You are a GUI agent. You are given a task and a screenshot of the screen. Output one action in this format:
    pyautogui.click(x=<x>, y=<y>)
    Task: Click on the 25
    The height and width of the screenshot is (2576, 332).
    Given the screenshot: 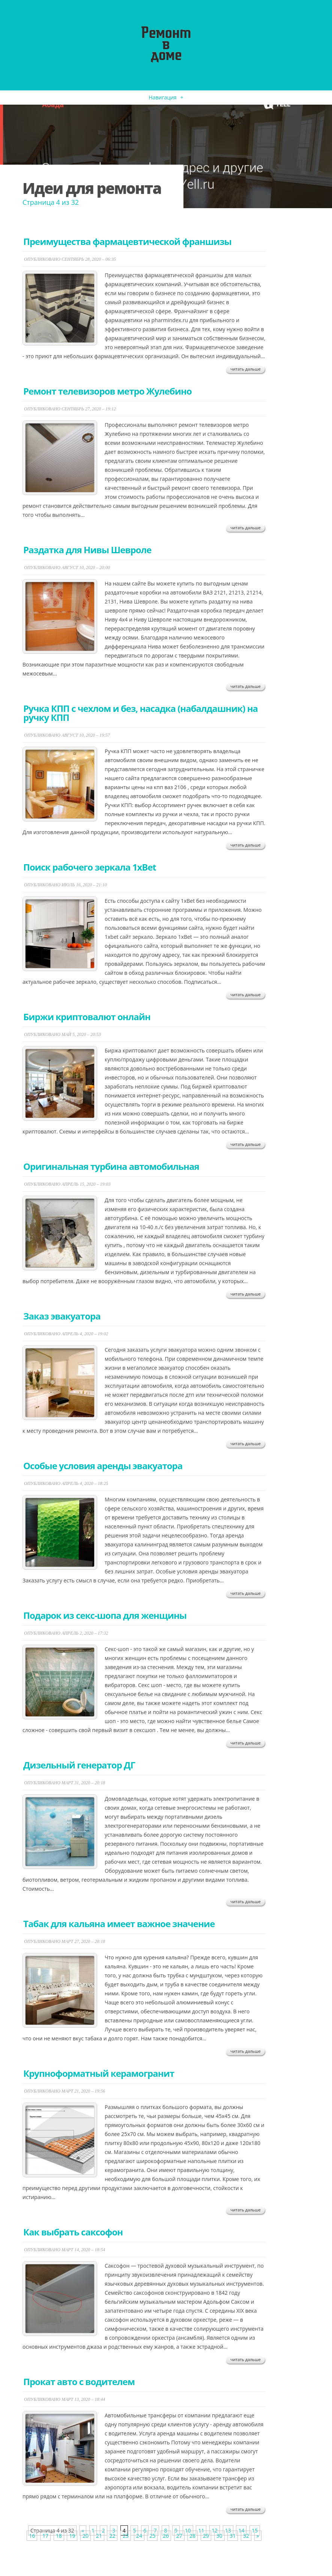 What is the action you would take?
    pyautogui.click(x=152, y=2535)
    